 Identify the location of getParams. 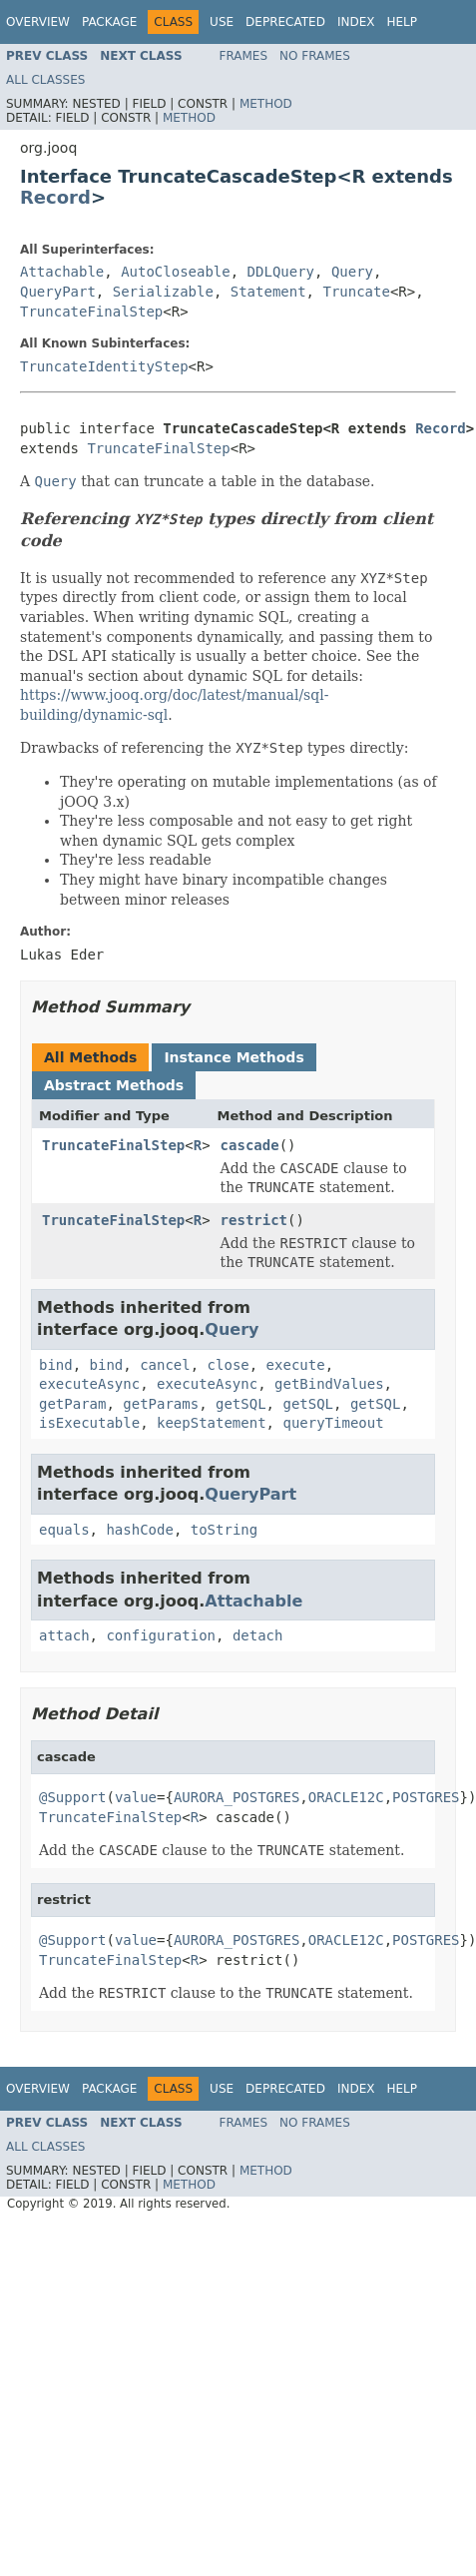
(161, 1404).